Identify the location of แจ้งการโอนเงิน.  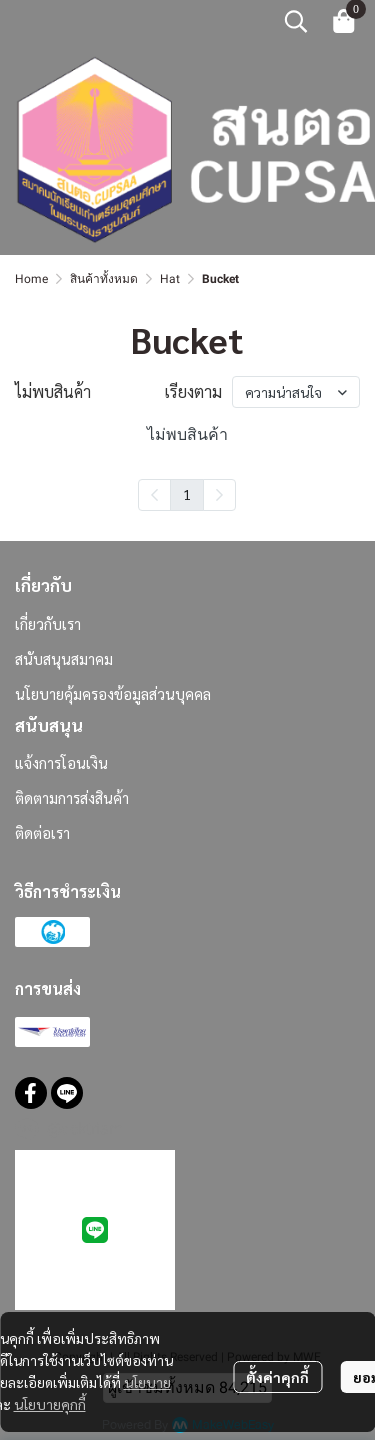
(61, 762).